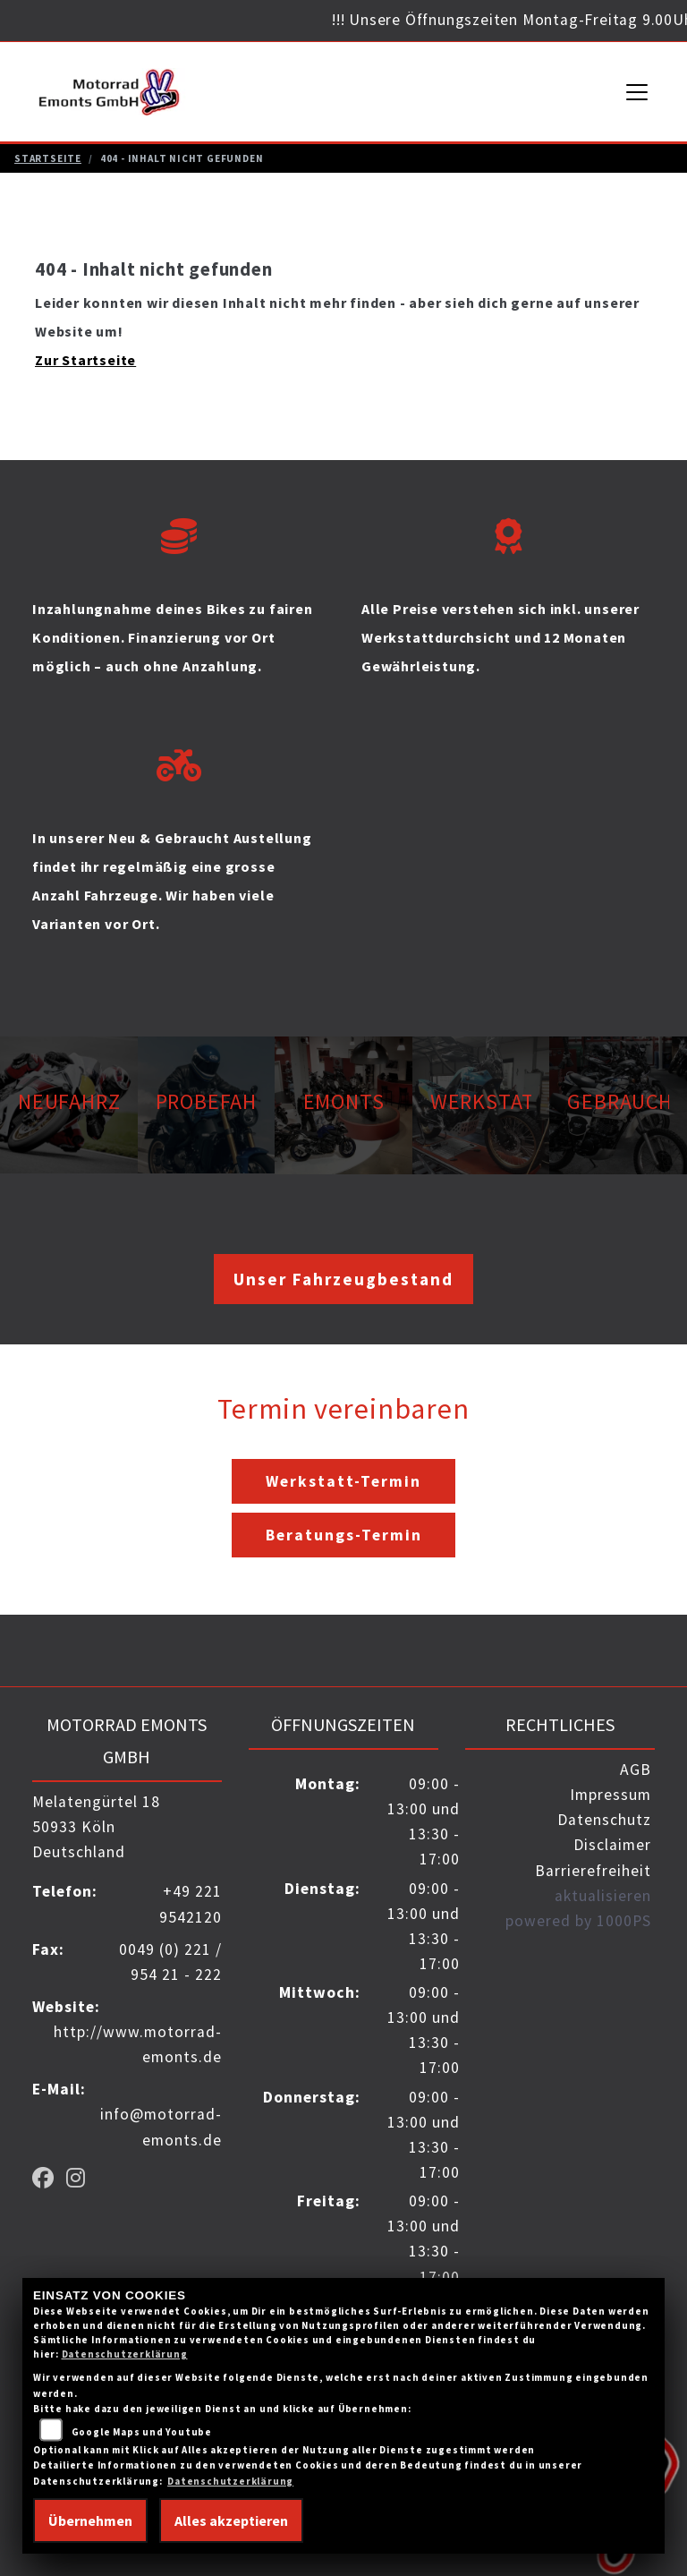 The width and height of the screenshot is (687, 2576). What do you see at coordinates (603, 1896) in the screenshot?
I see `aktualisieren` at bounding box center [603, 1896].